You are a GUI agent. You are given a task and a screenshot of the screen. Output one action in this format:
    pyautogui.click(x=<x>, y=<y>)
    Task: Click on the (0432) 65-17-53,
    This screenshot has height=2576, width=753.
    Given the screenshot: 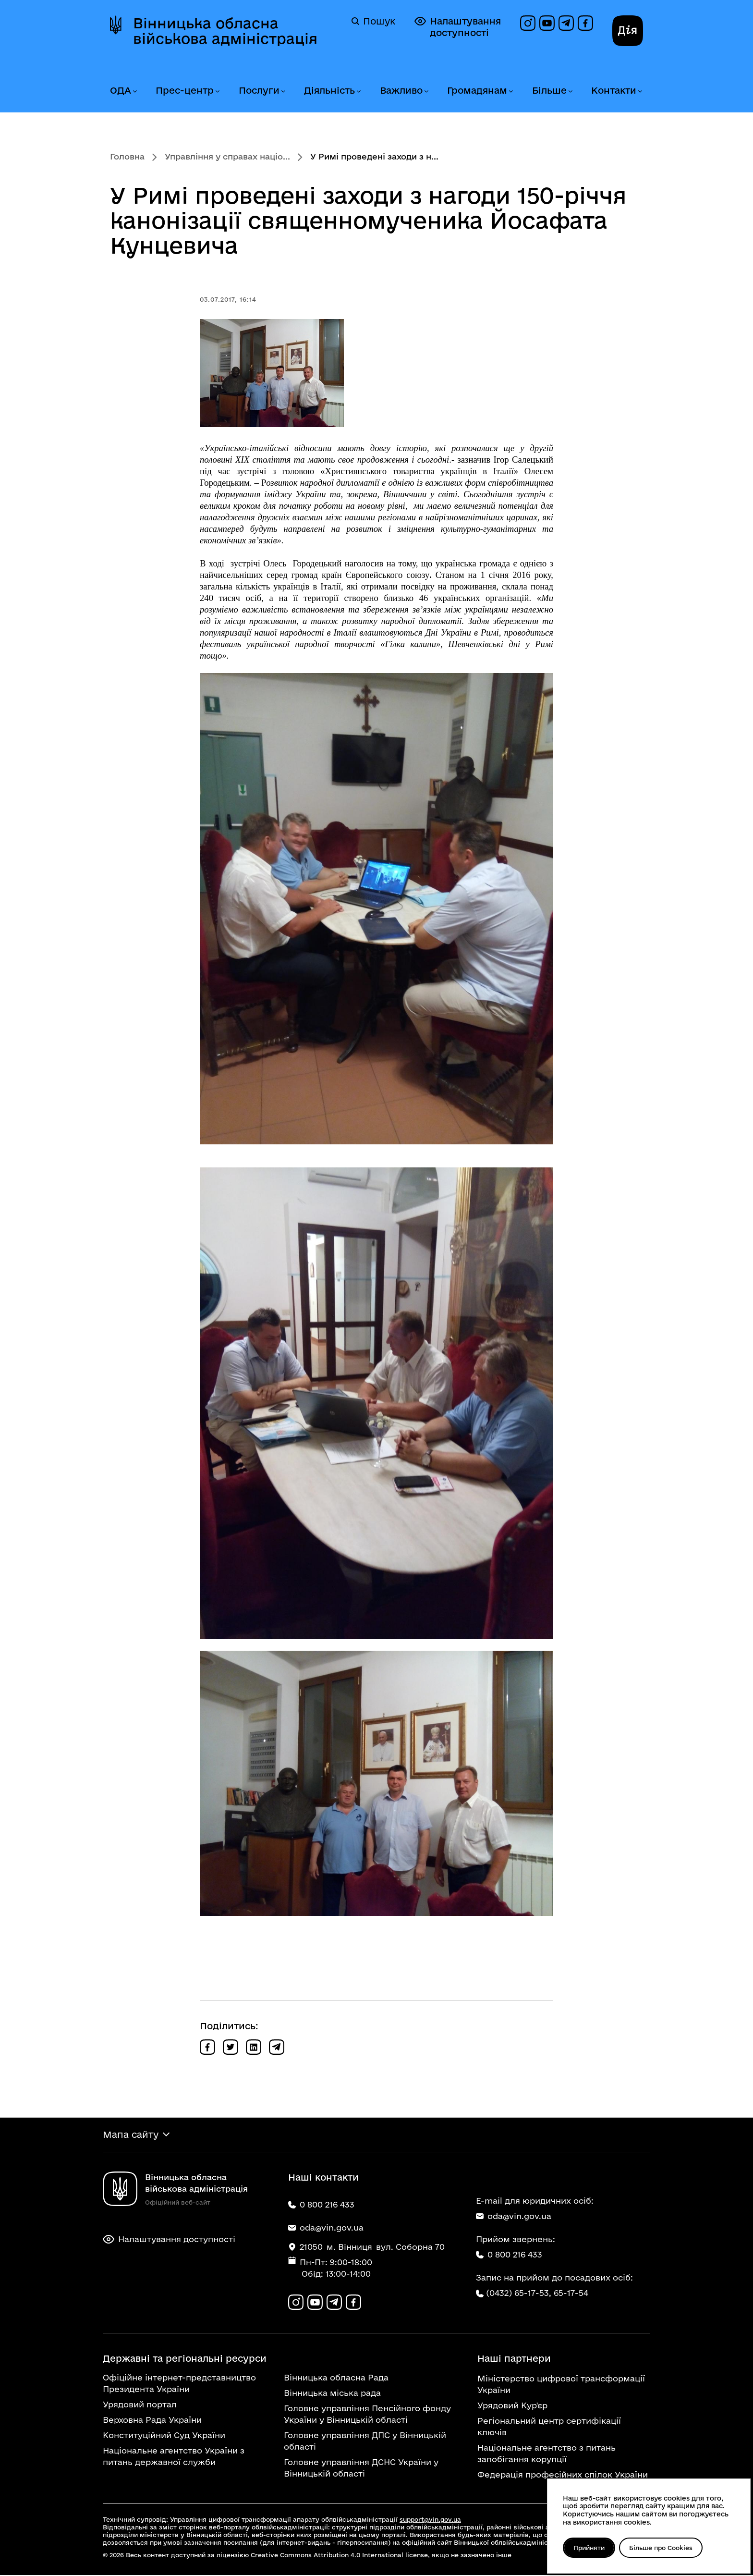 What is the action you would take?
    pyautogui.click(x=518, y=2293)
    